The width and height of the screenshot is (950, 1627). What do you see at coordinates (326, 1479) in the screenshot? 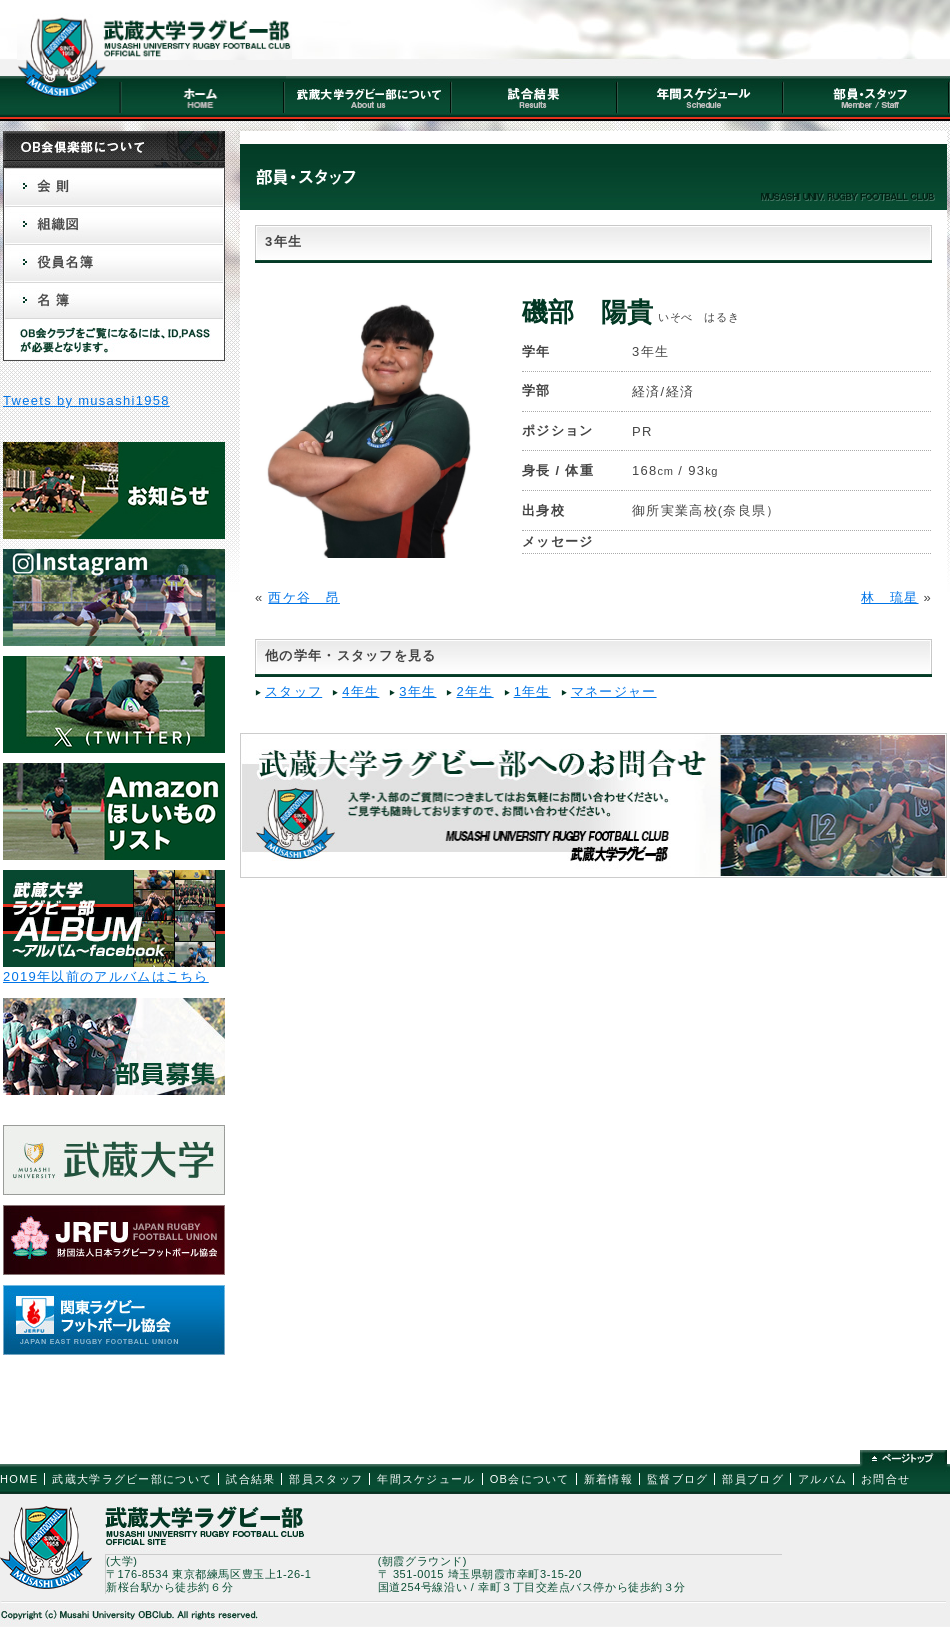
I see `部員スタッフ` at bounding box center [326, 1479].